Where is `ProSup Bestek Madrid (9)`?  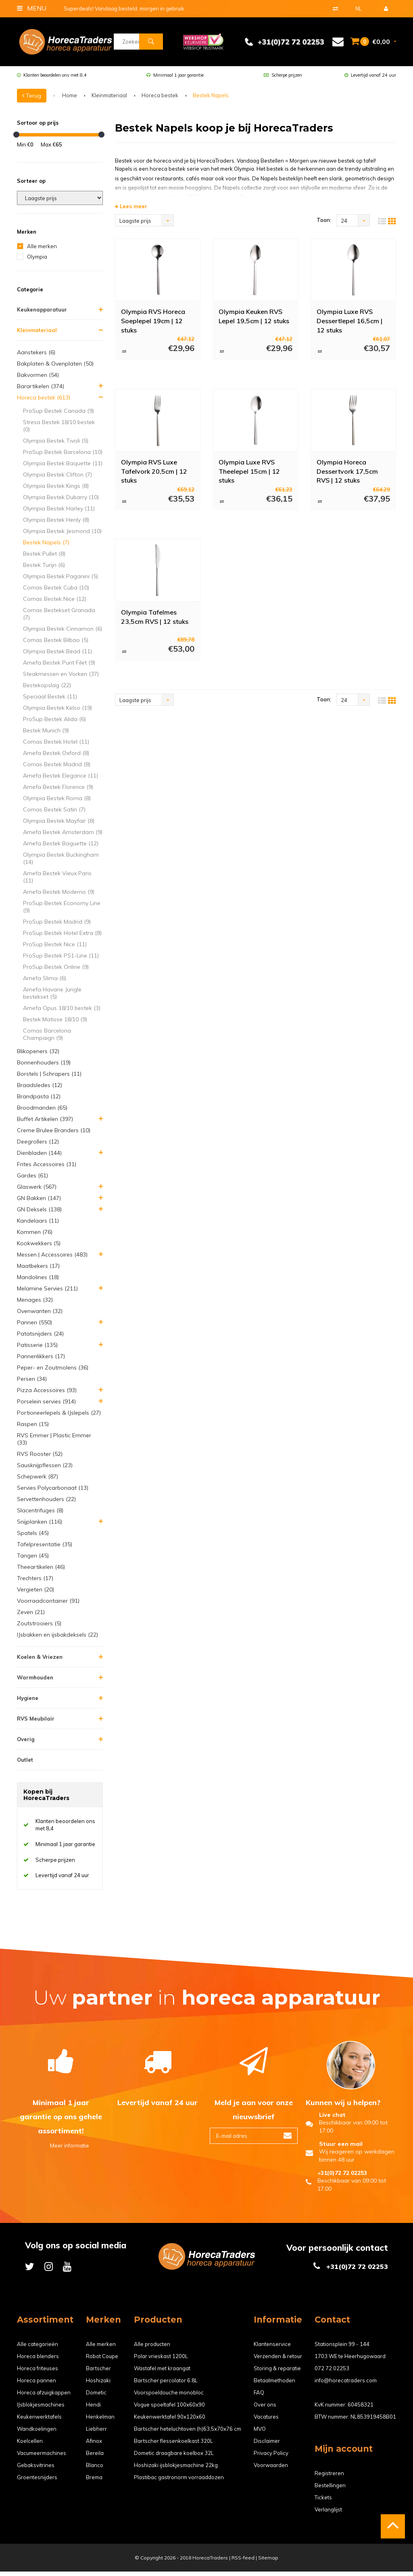
ProSup Bestek Madrid (9) is located at coordinates (57, 926).